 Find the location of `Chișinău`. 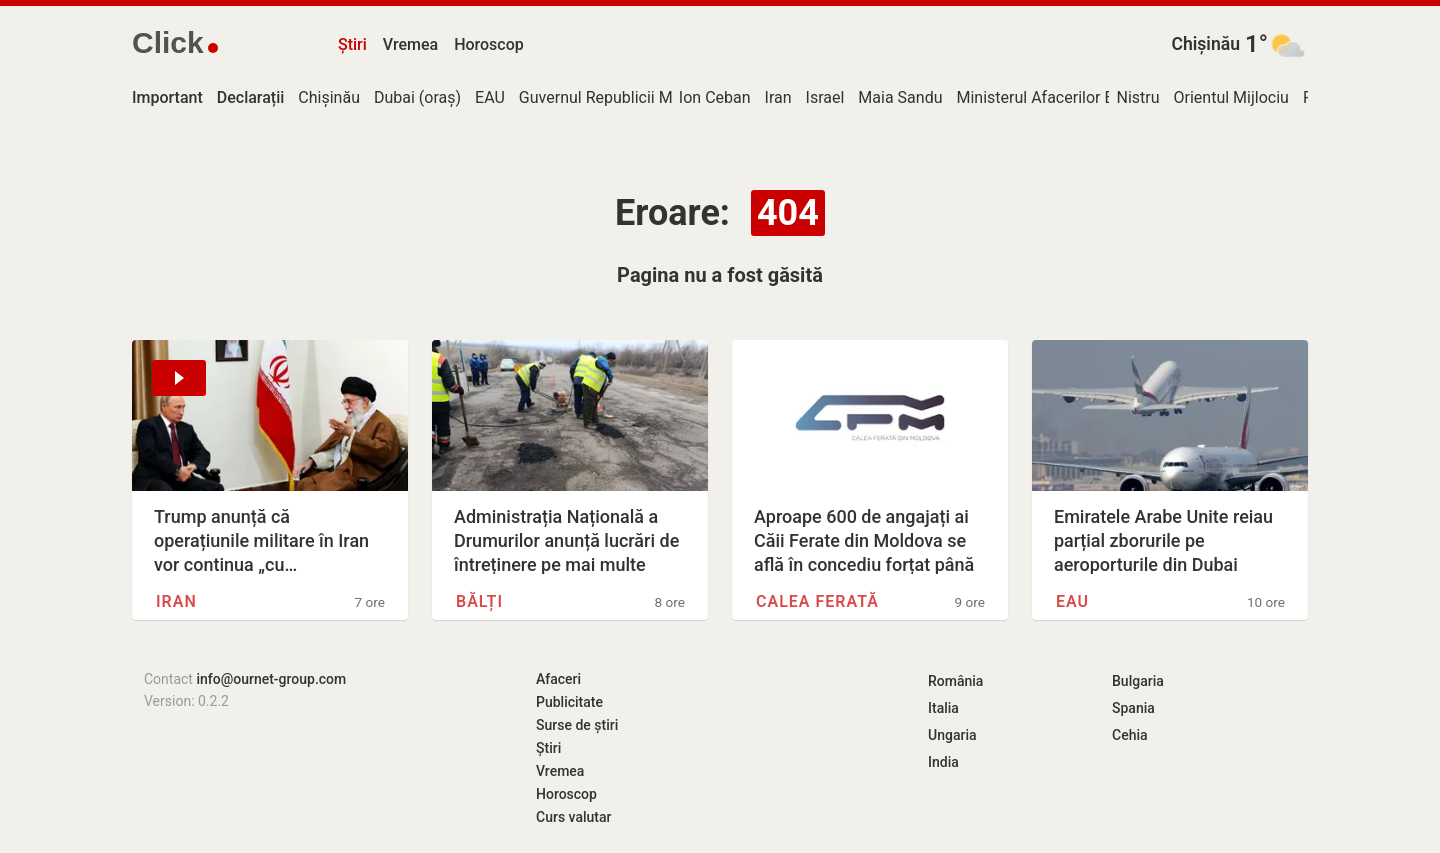

Chișinău is located at coordinates (1205, 44).